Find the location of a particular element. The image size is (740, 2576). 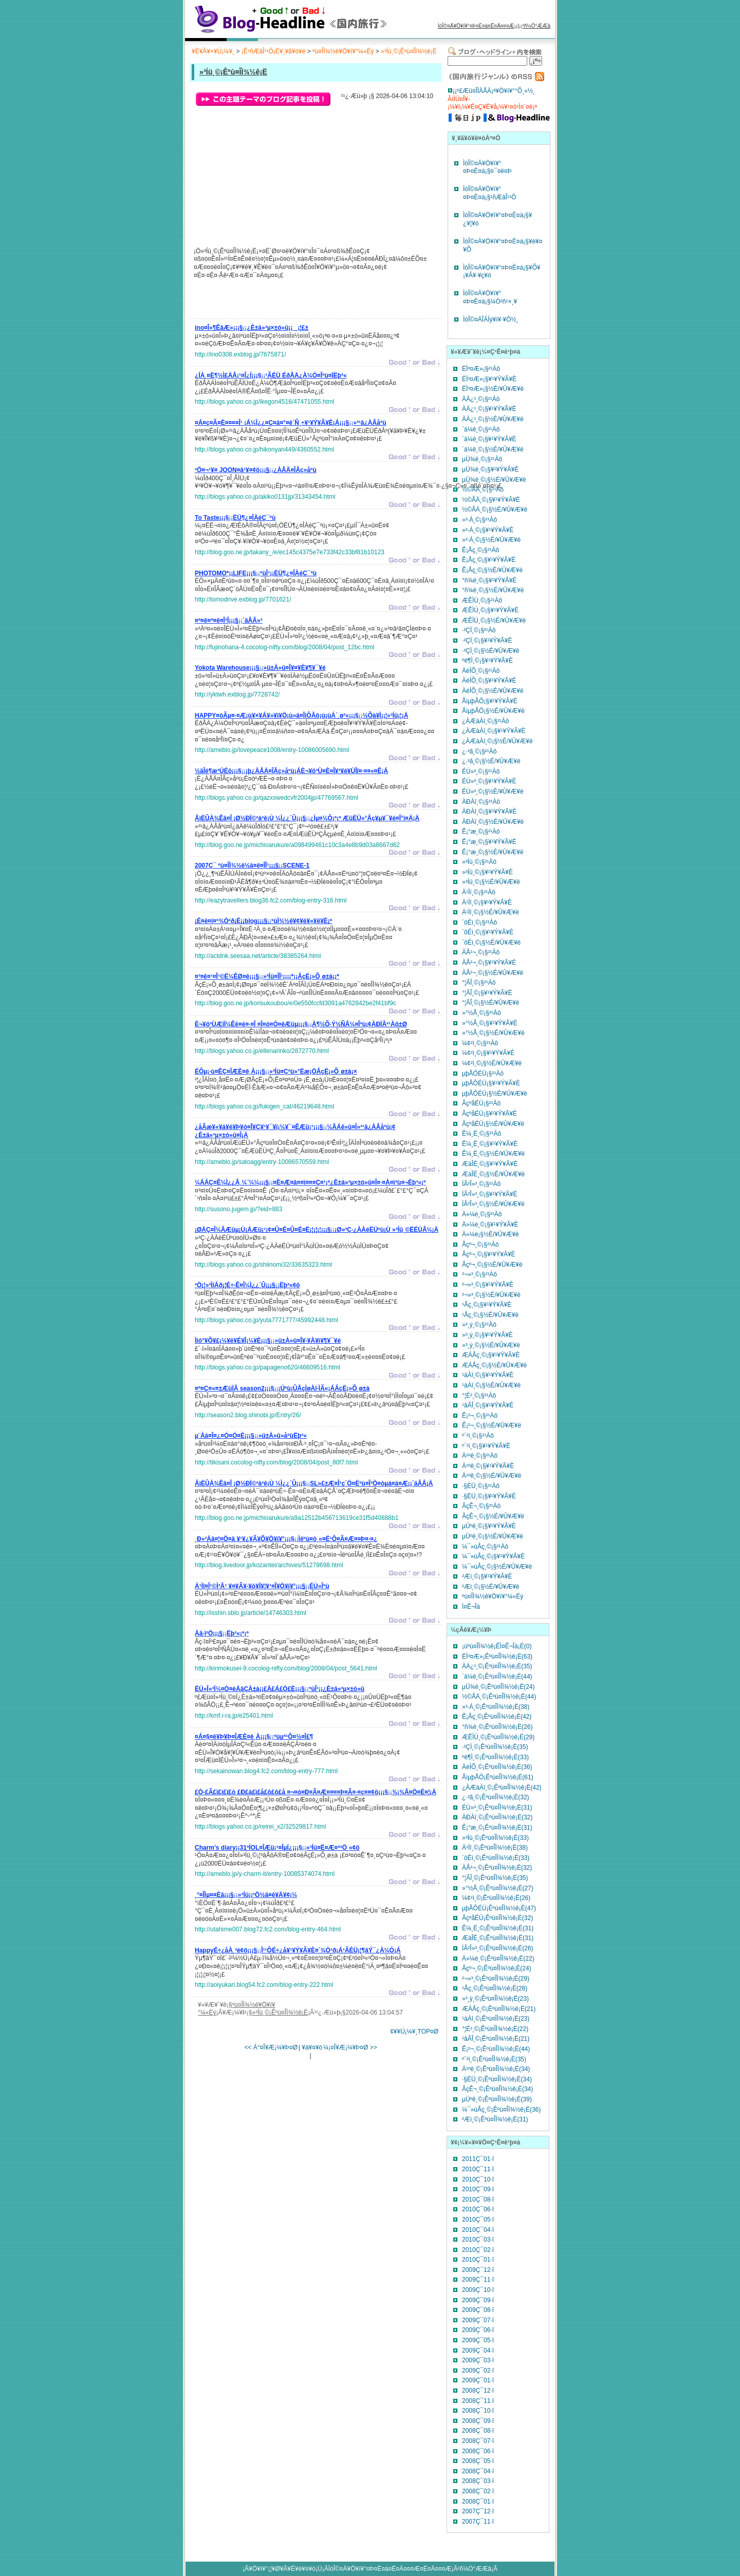

http://blogs.yahoo.co.jp/ikegon4516/47471055.html is located at coordinates (265, 401).